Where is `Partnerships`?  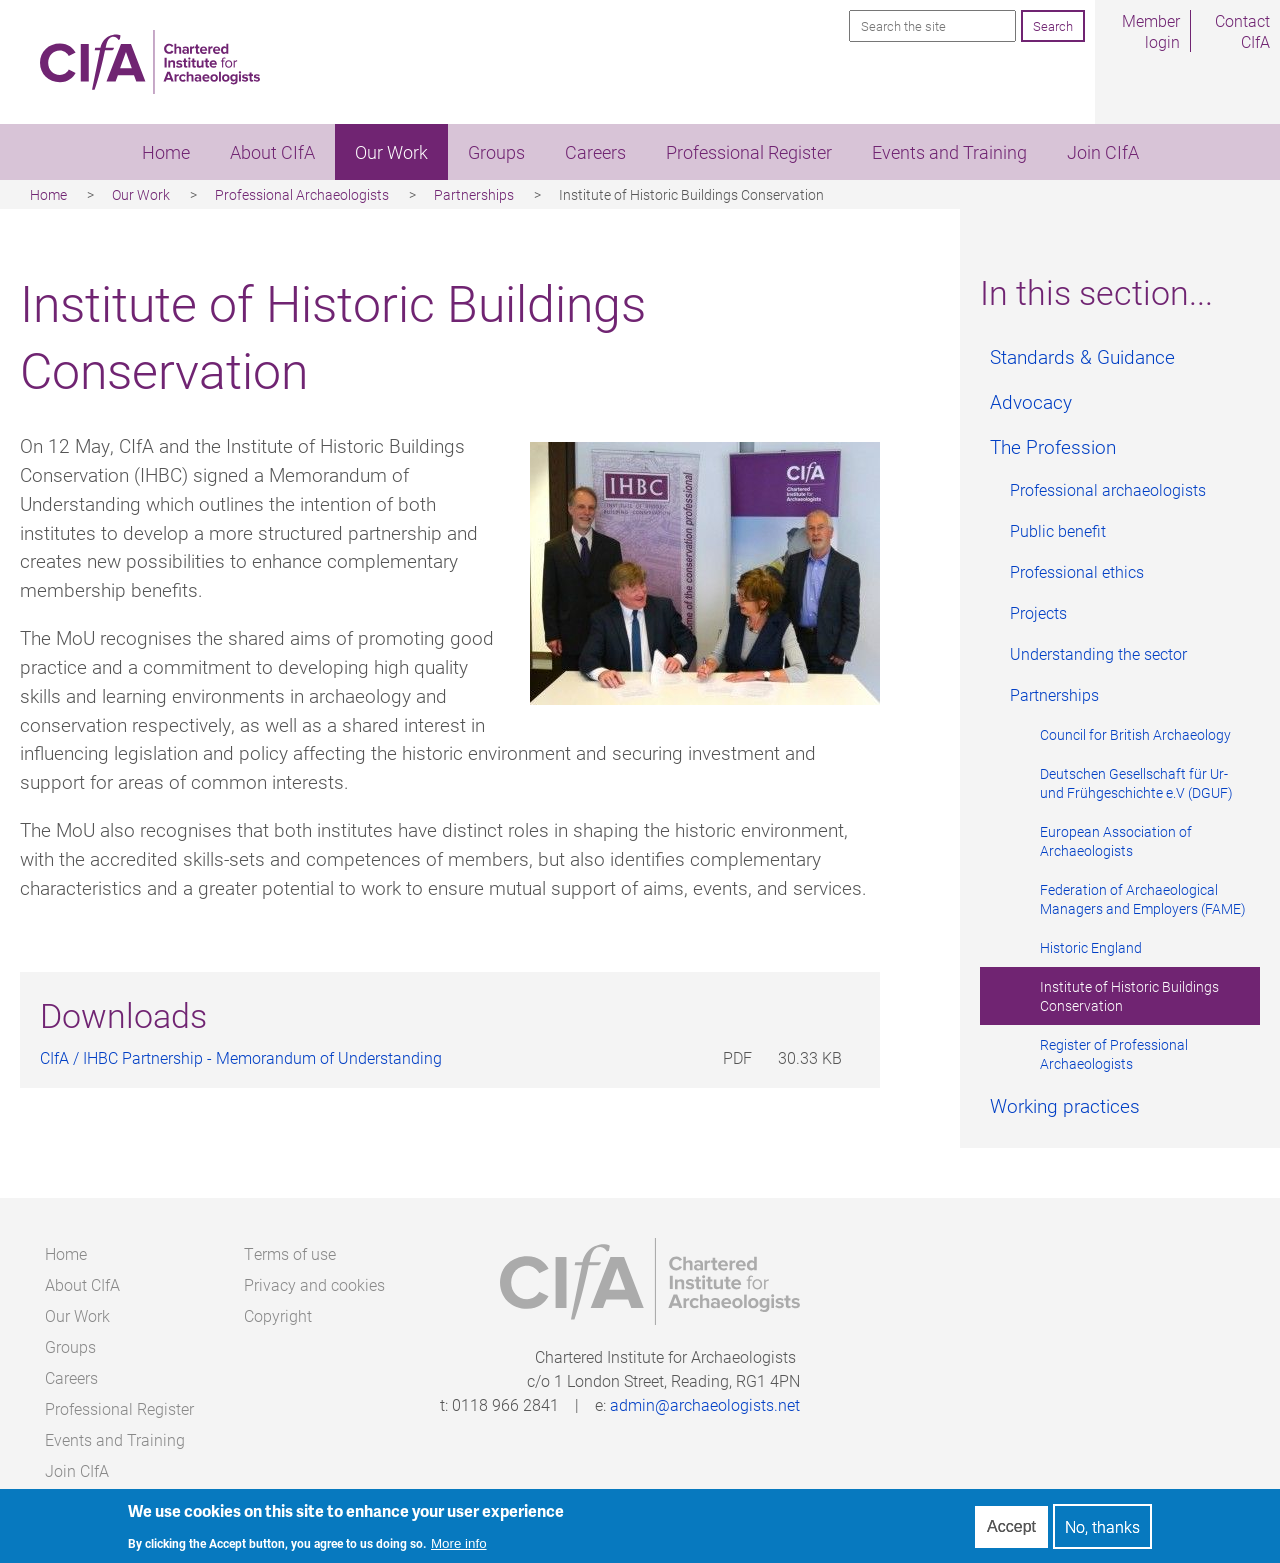 Partnerships is located at coordinates (474, 194).